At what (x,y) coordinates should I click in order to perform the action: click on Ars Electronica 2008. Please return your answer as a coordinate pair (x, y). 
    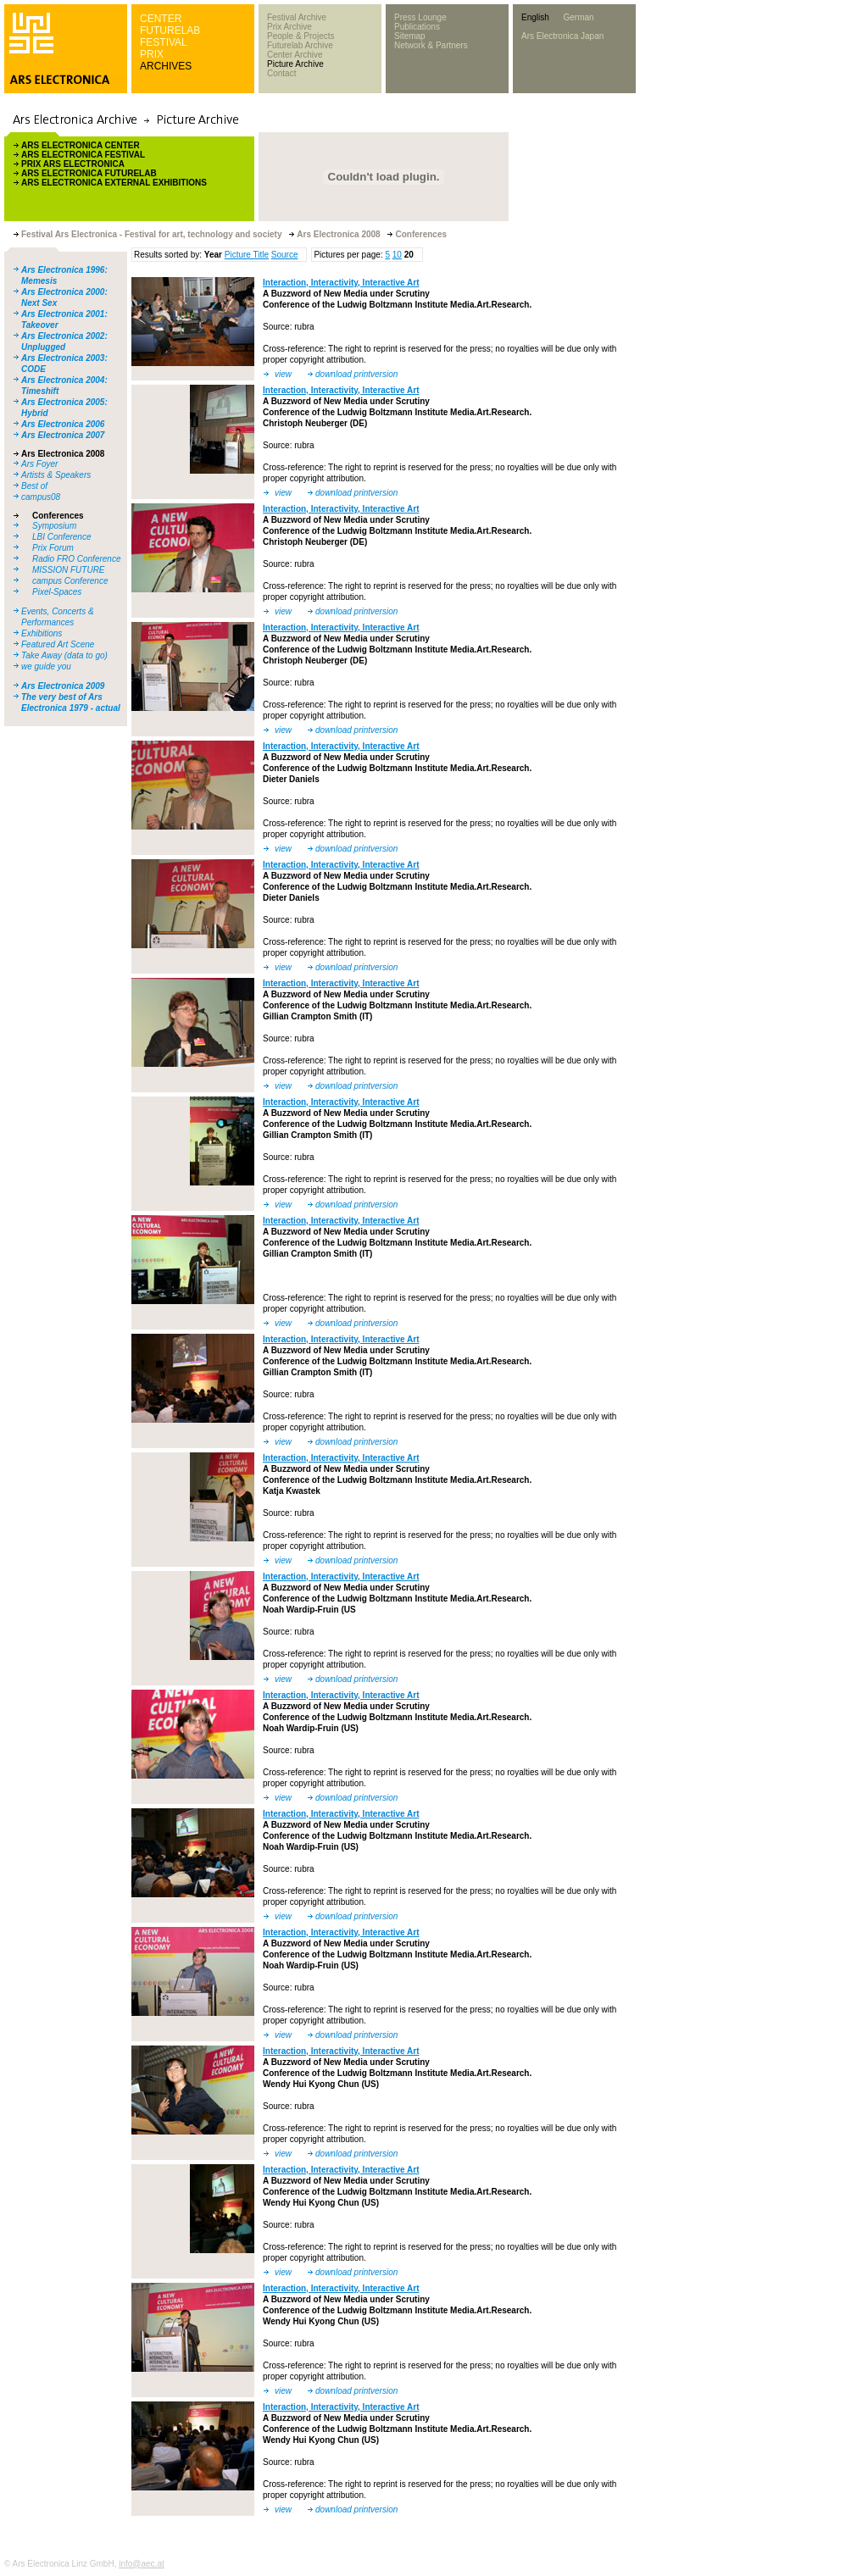
    Looking at the image, I should click on (62, 453).